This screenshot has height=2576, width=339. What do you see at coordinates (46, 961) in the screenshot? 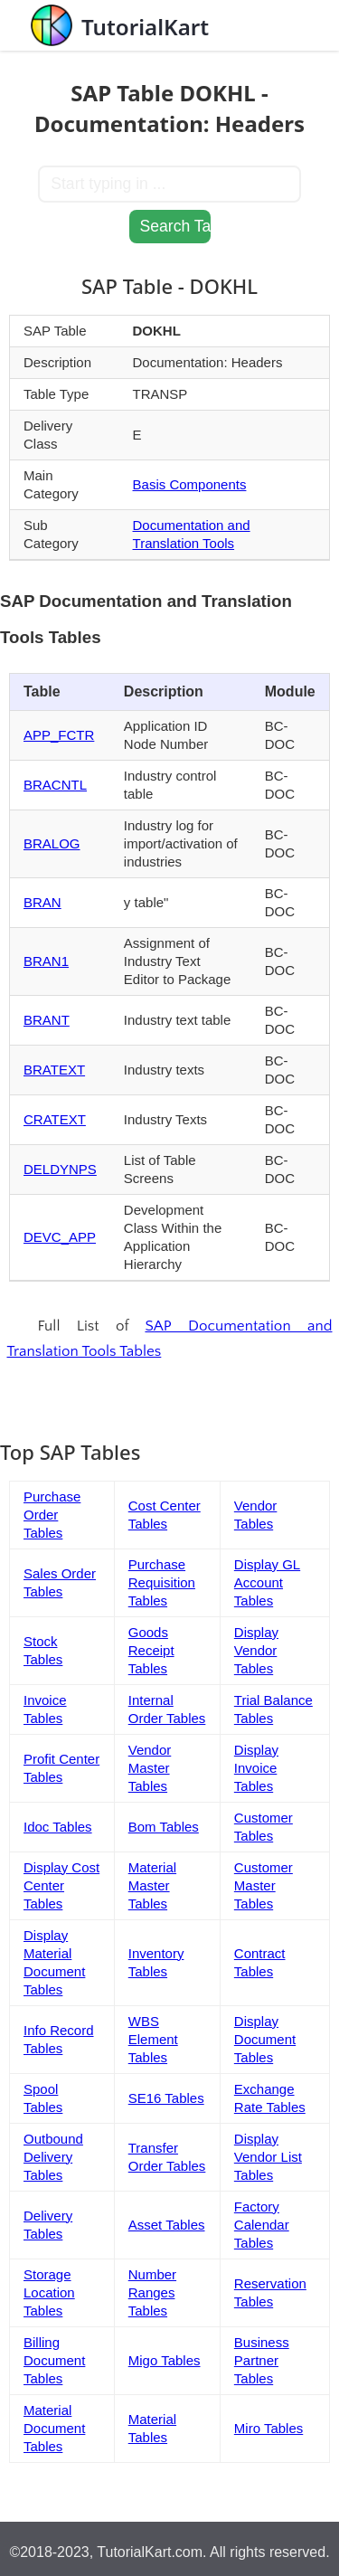
I see `BRAN1` at bounding box center [46, 961].